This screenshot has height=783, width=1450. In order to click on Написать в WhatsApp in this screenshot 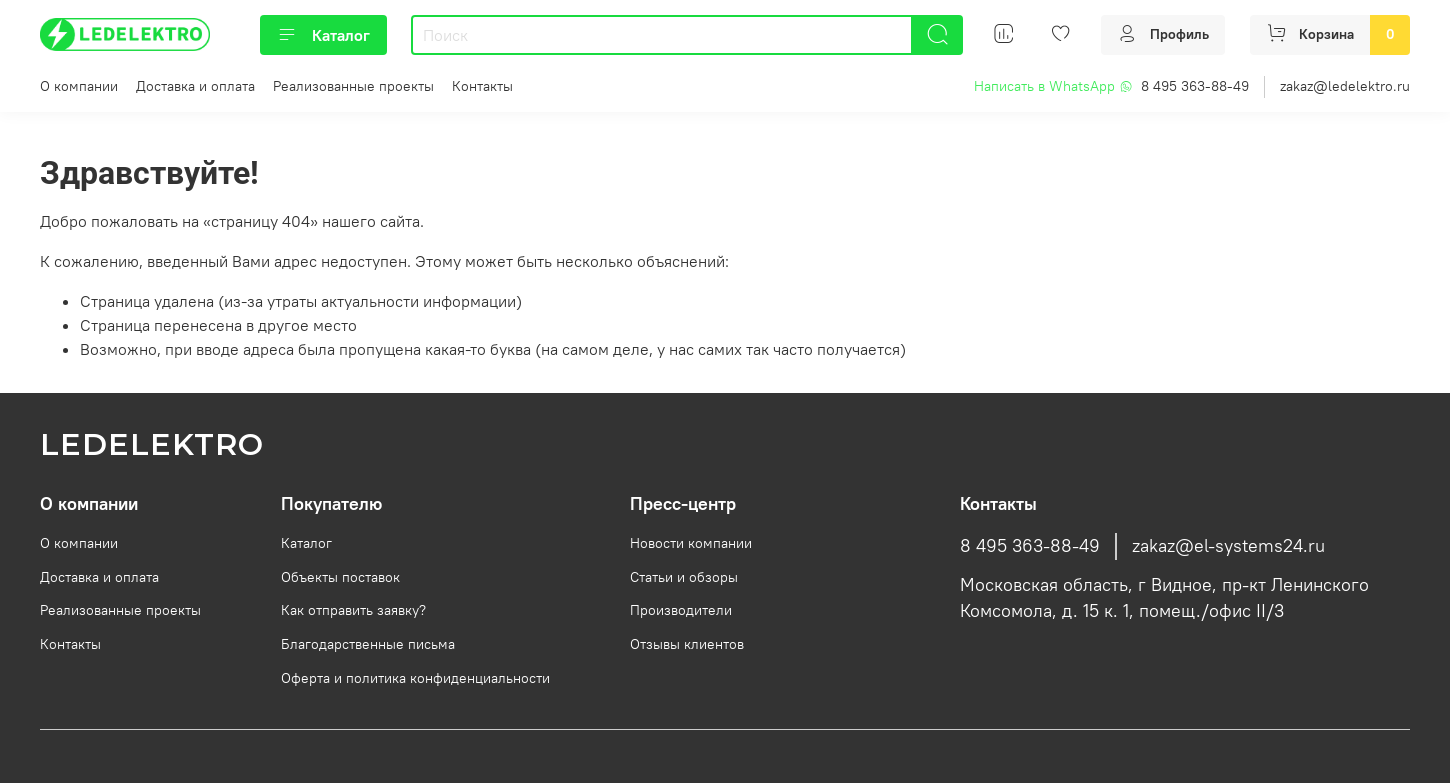, I will do `click(1053, 86)`.